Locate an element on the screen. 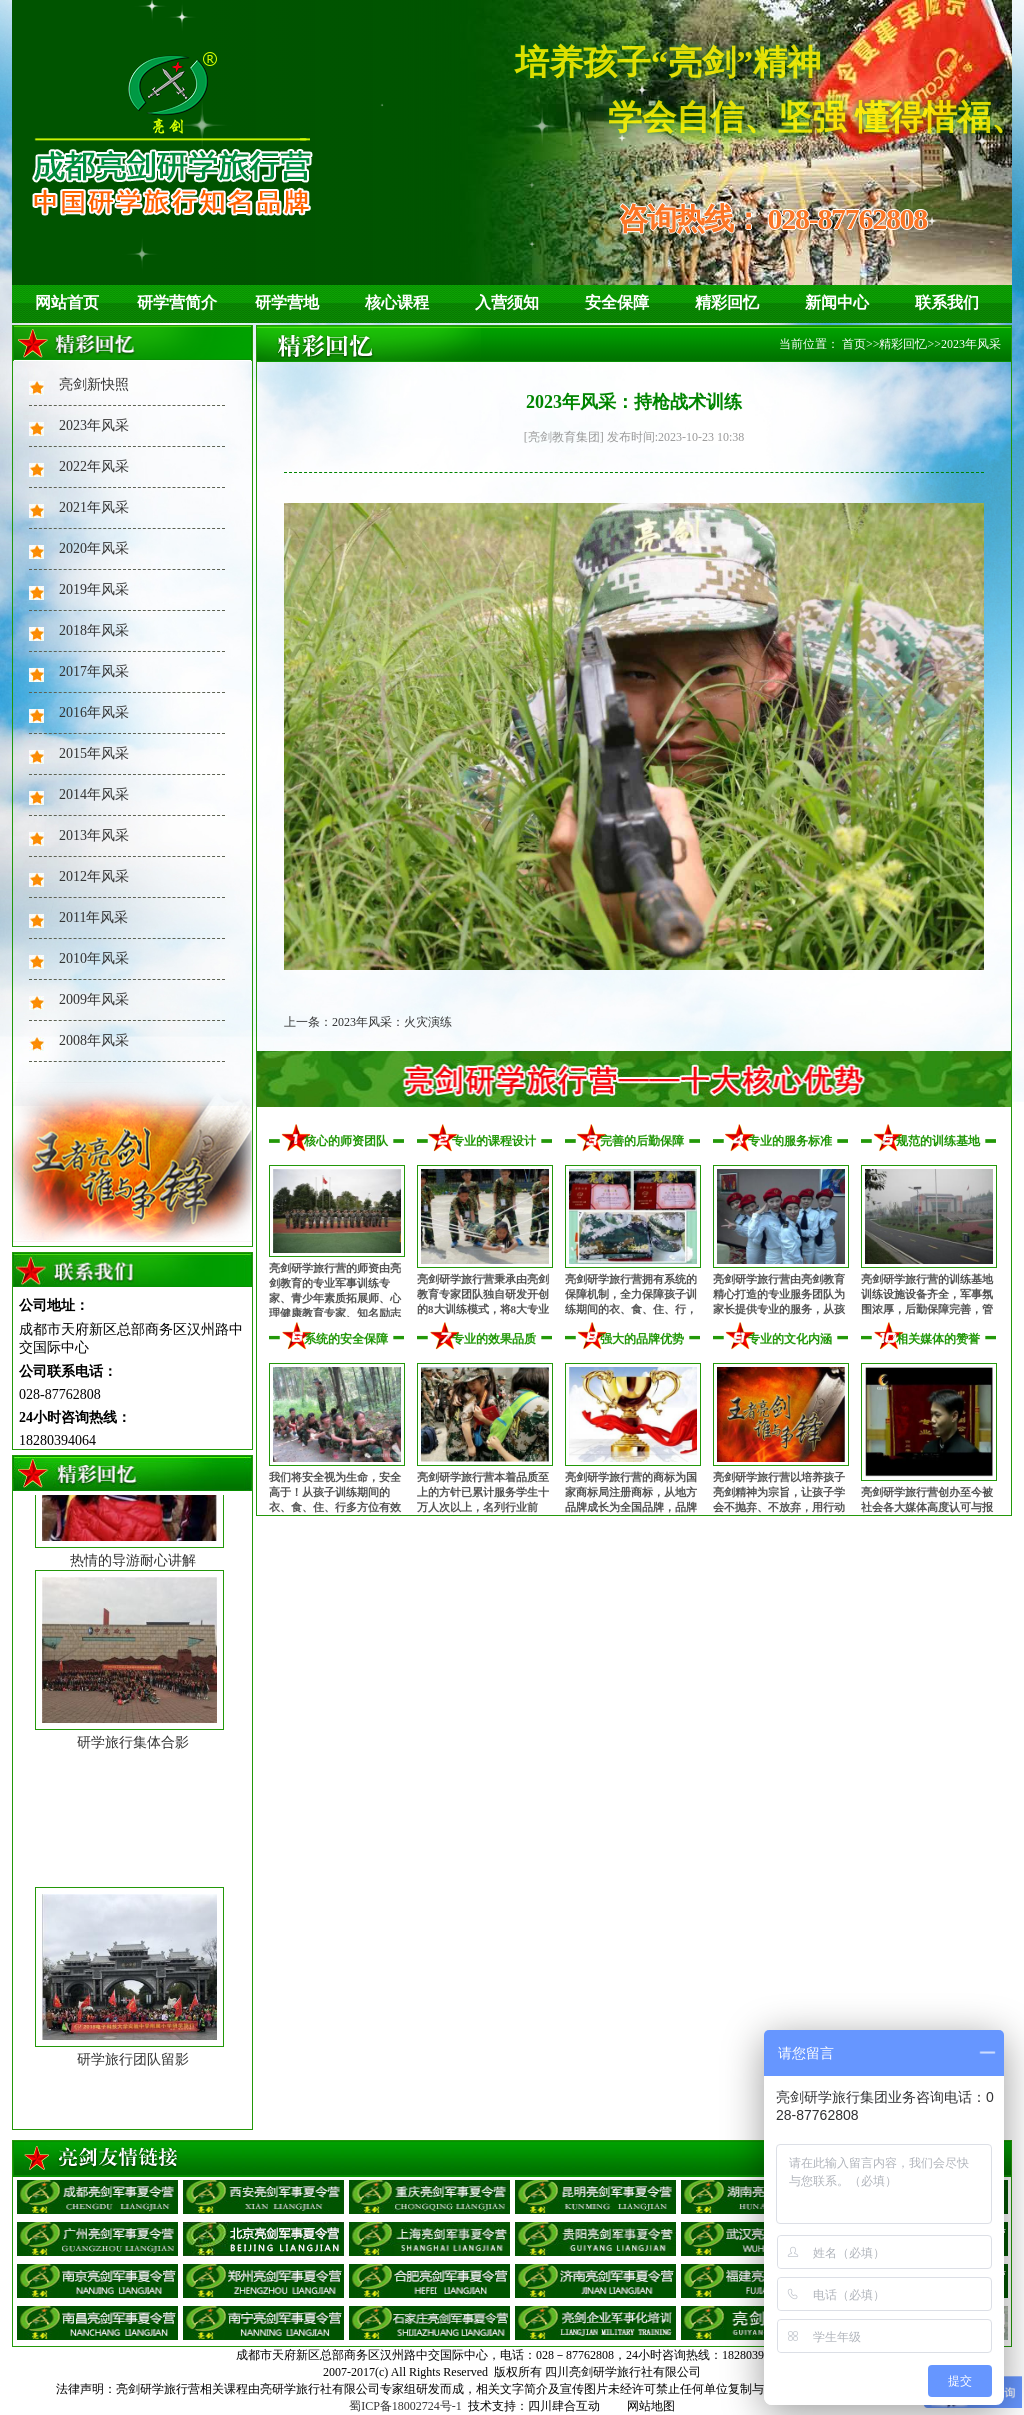 The height and width of the screenshot is (2415, 1024). 2015年风采 is located at coordinates (94, 753).